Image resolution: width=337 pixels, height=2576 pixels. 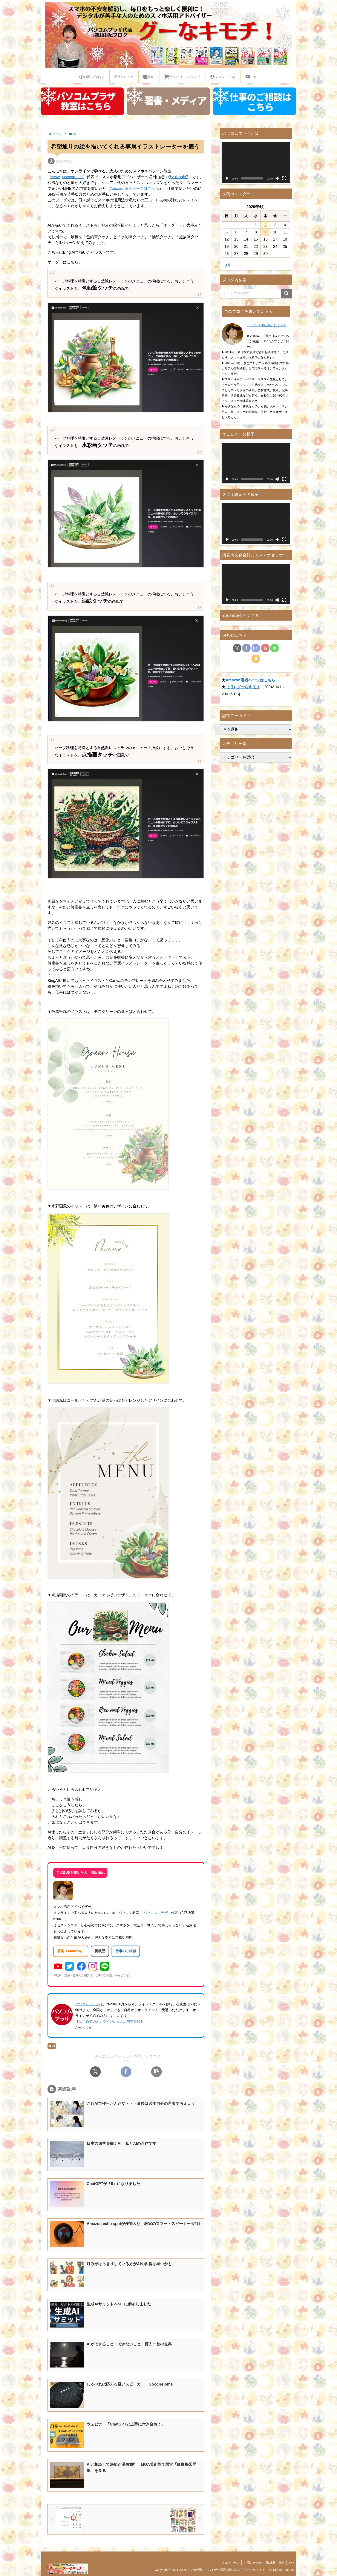 I want to click on [Xでシェア], so click(x=95, y=2071).